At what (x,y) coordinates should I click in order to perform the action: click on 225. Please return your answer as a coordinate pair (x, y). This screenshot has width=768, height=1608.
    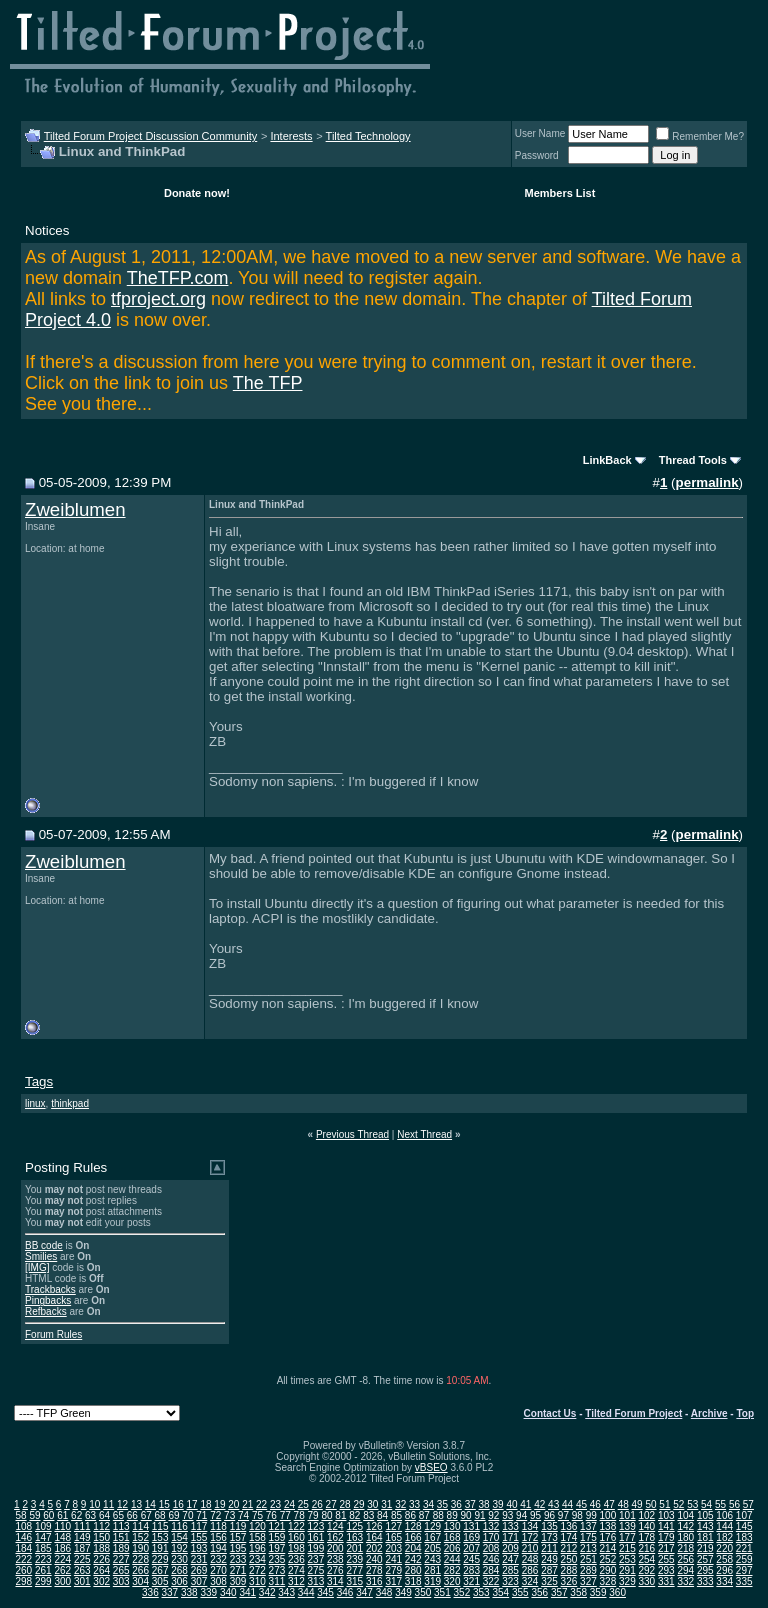
    Looking at the image, I should click on (82, 1559).